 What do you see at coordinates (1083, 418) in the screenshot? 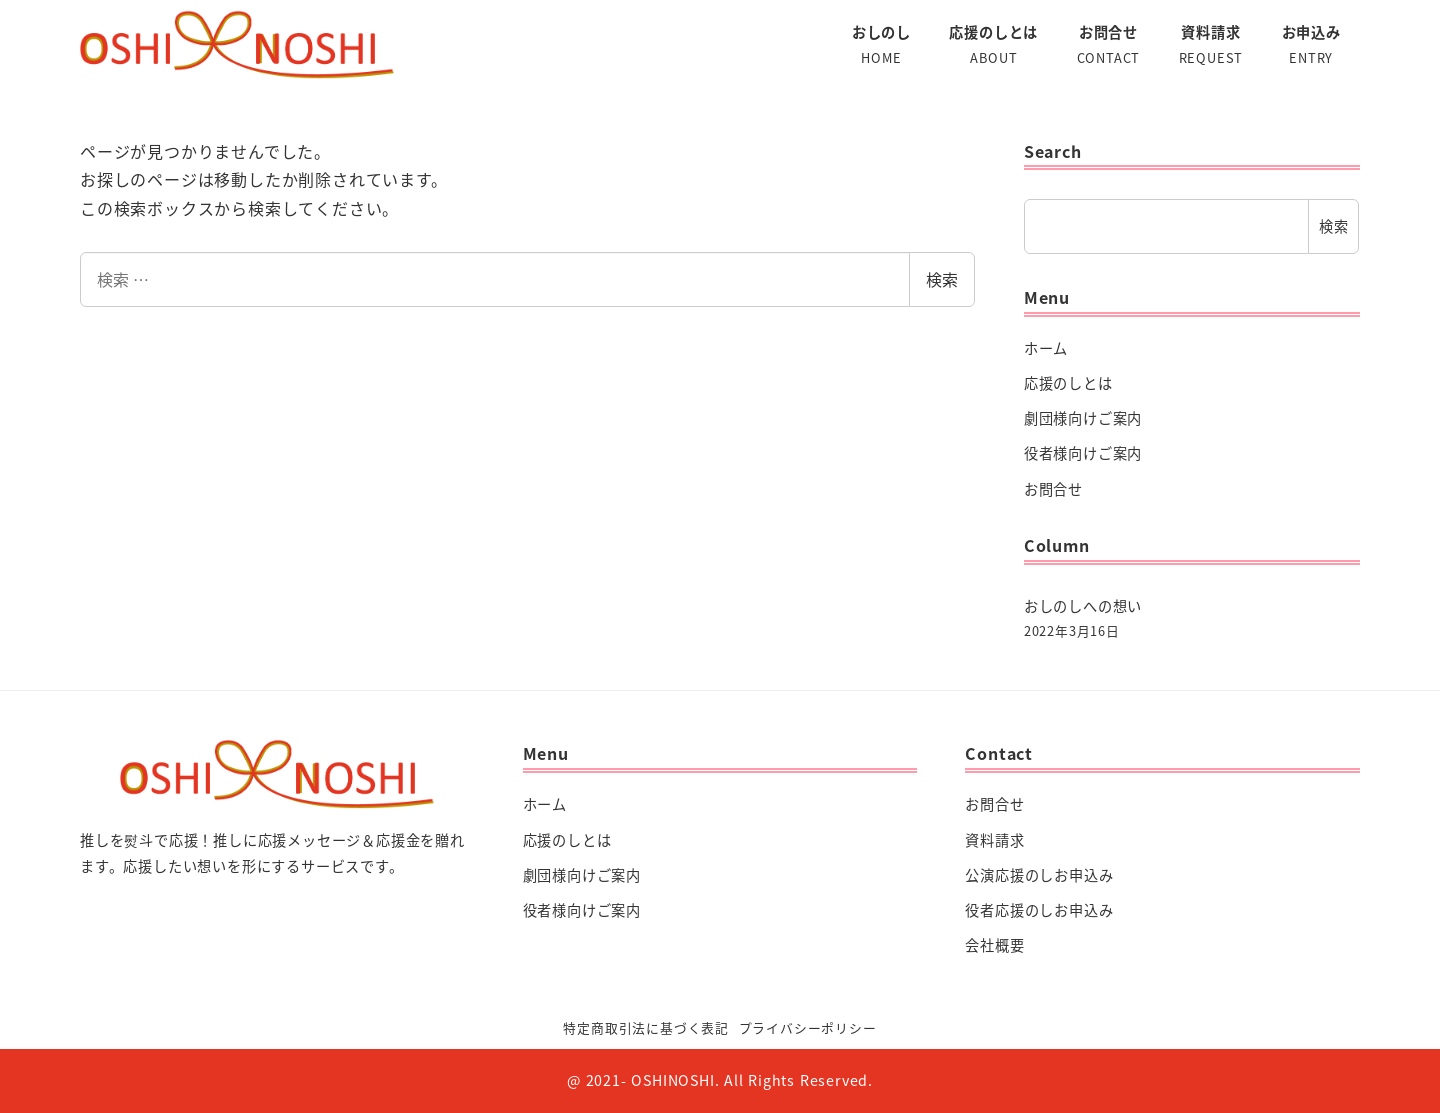
I see `劇団様向けご案内` at bounding box center [1083, 418].